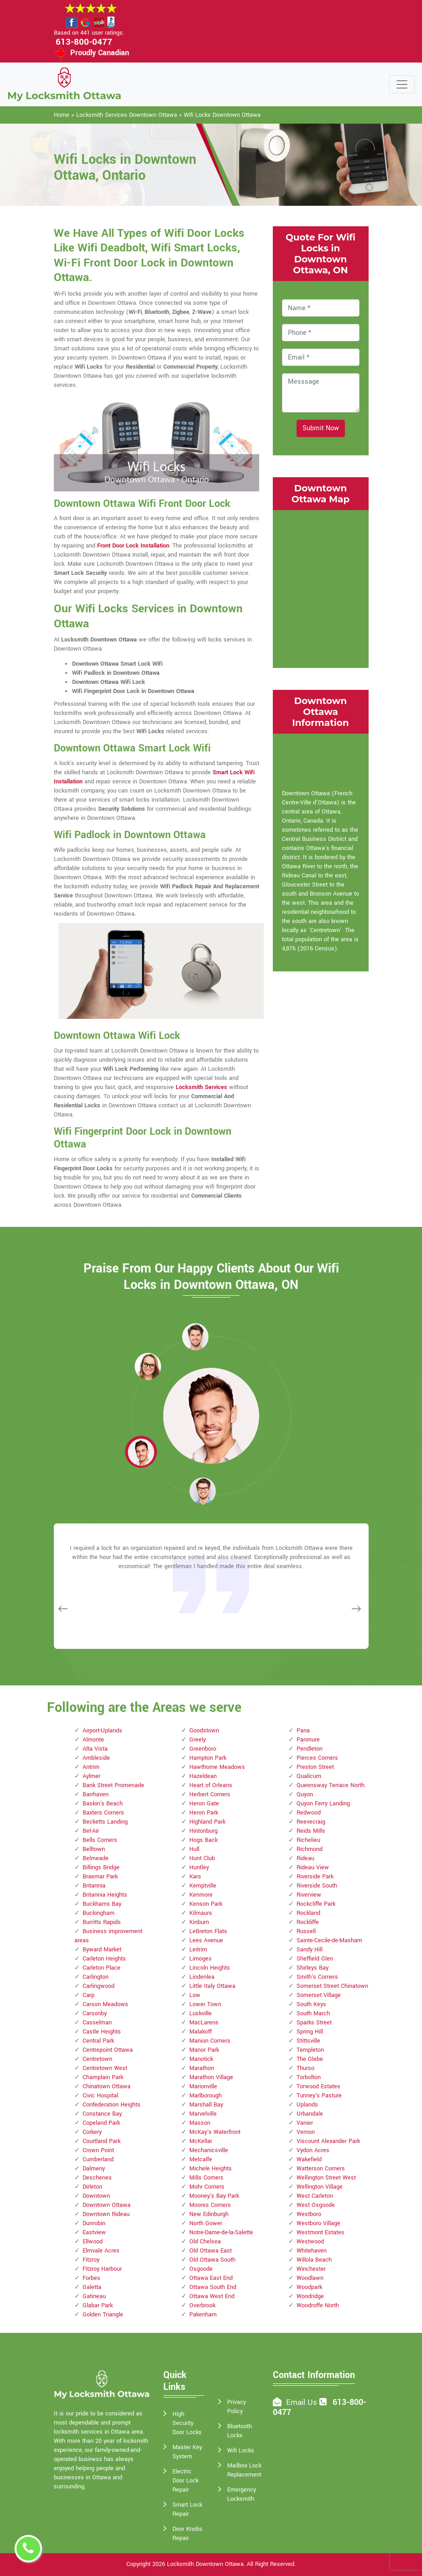 The width and height of the screenshot is (422, 2576). Describe the element at coordinates (311, 1822) in the screenshot. I see `Reevecraig` at that location.